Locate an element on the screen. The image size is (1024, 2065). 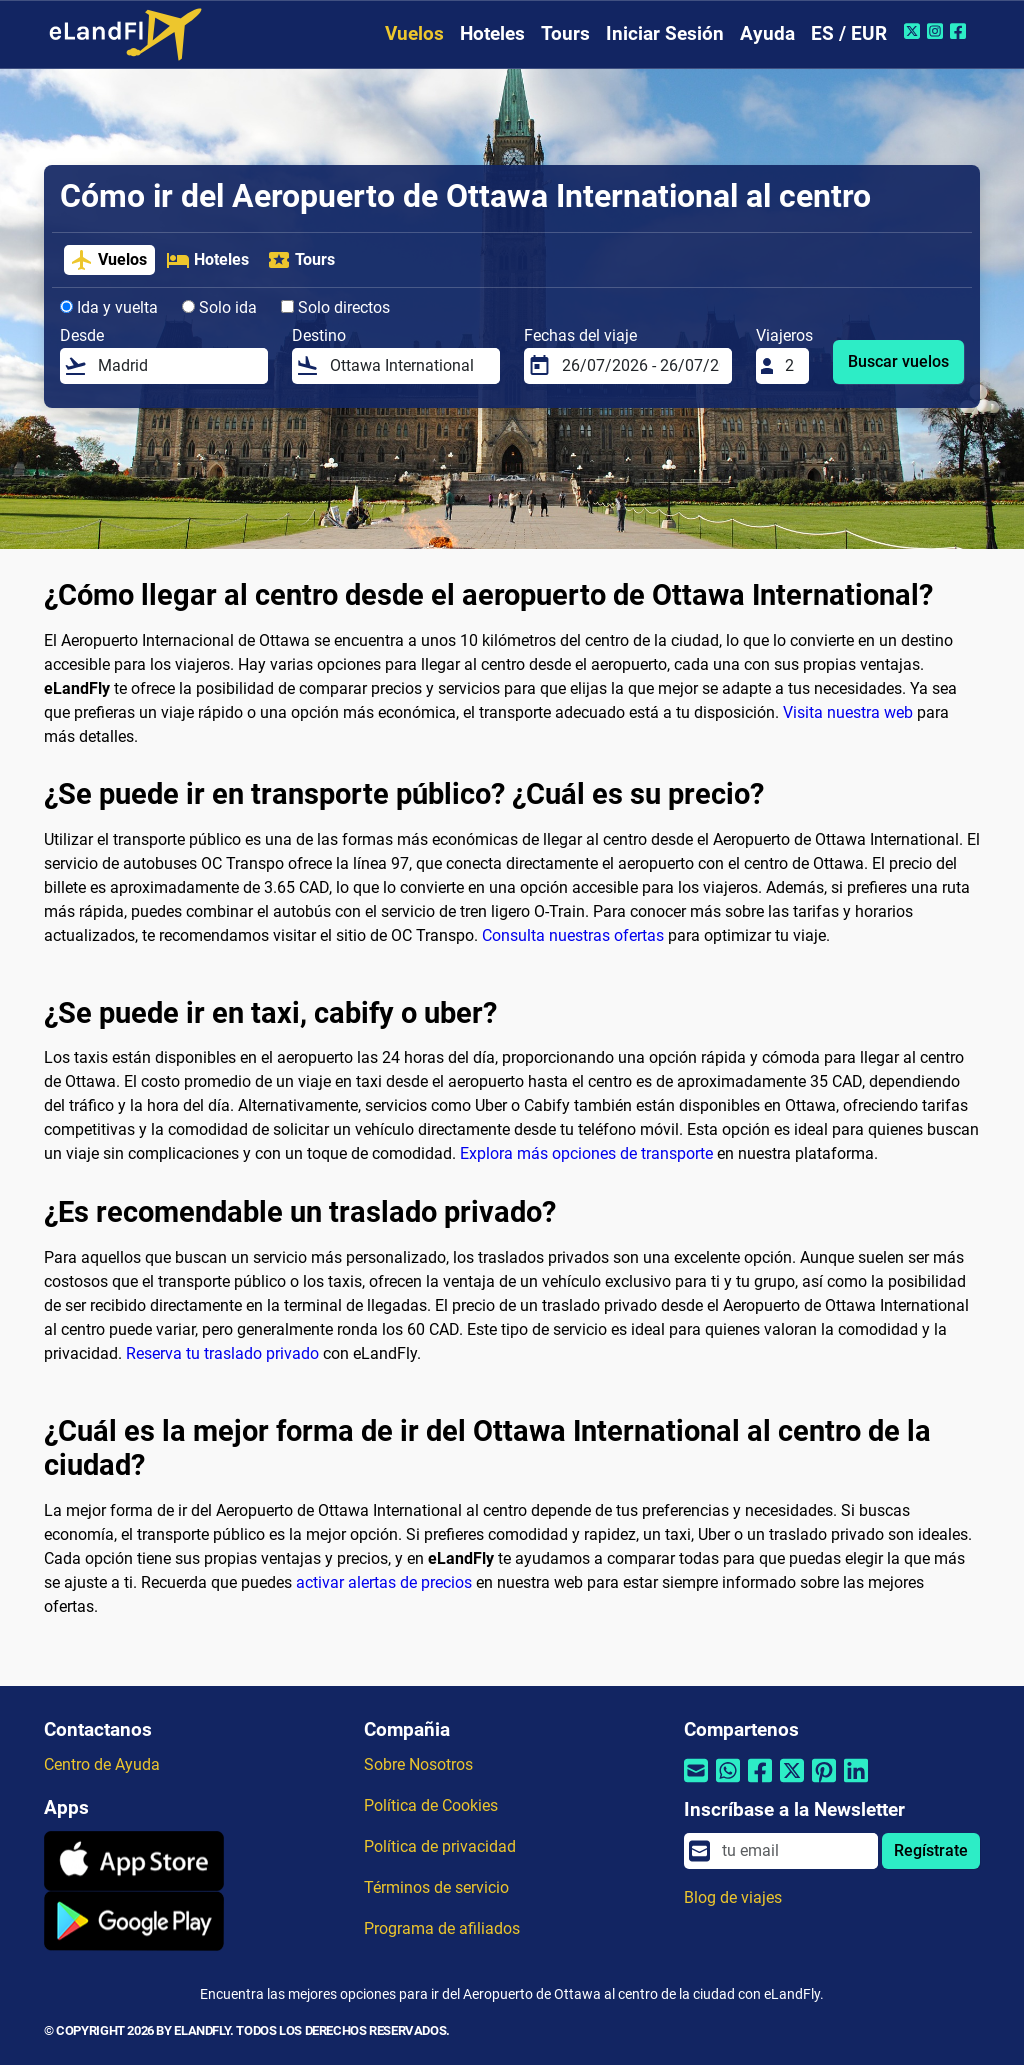
[Twitter de eLandFly] is located at coordinates (914, 31).